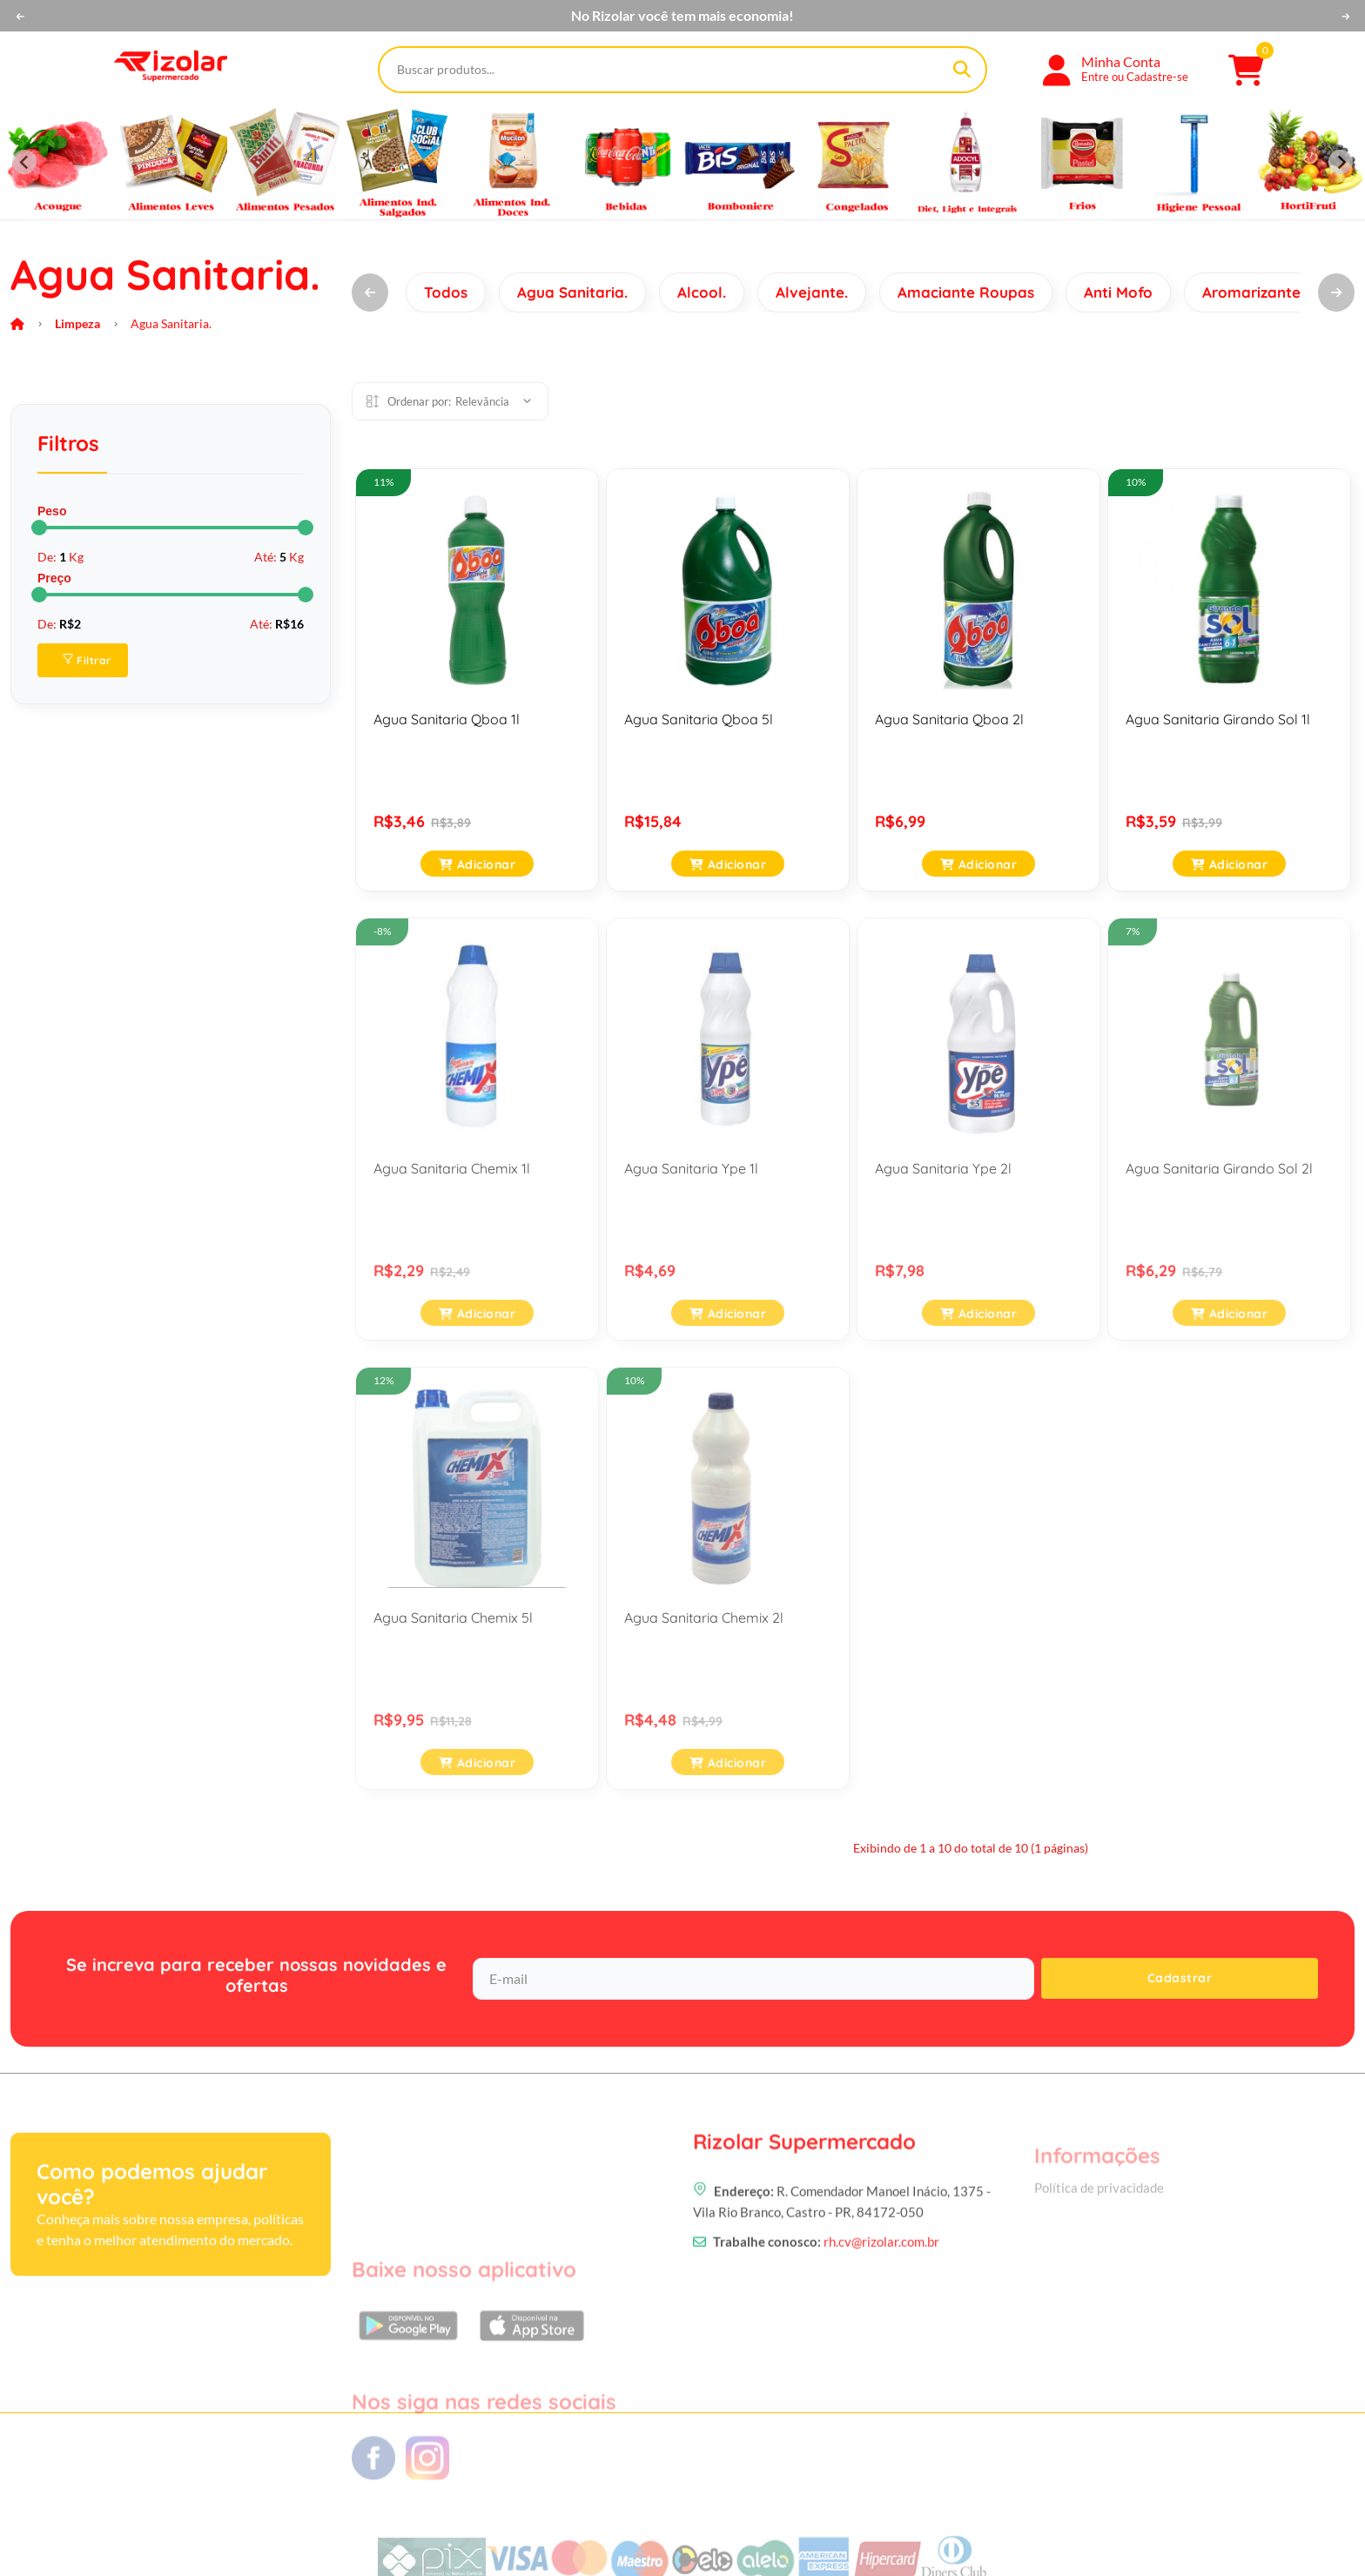  Describe the element at coordinates (572, 292) in the screenshot. I see `Agua Sanitaria.` at that location.